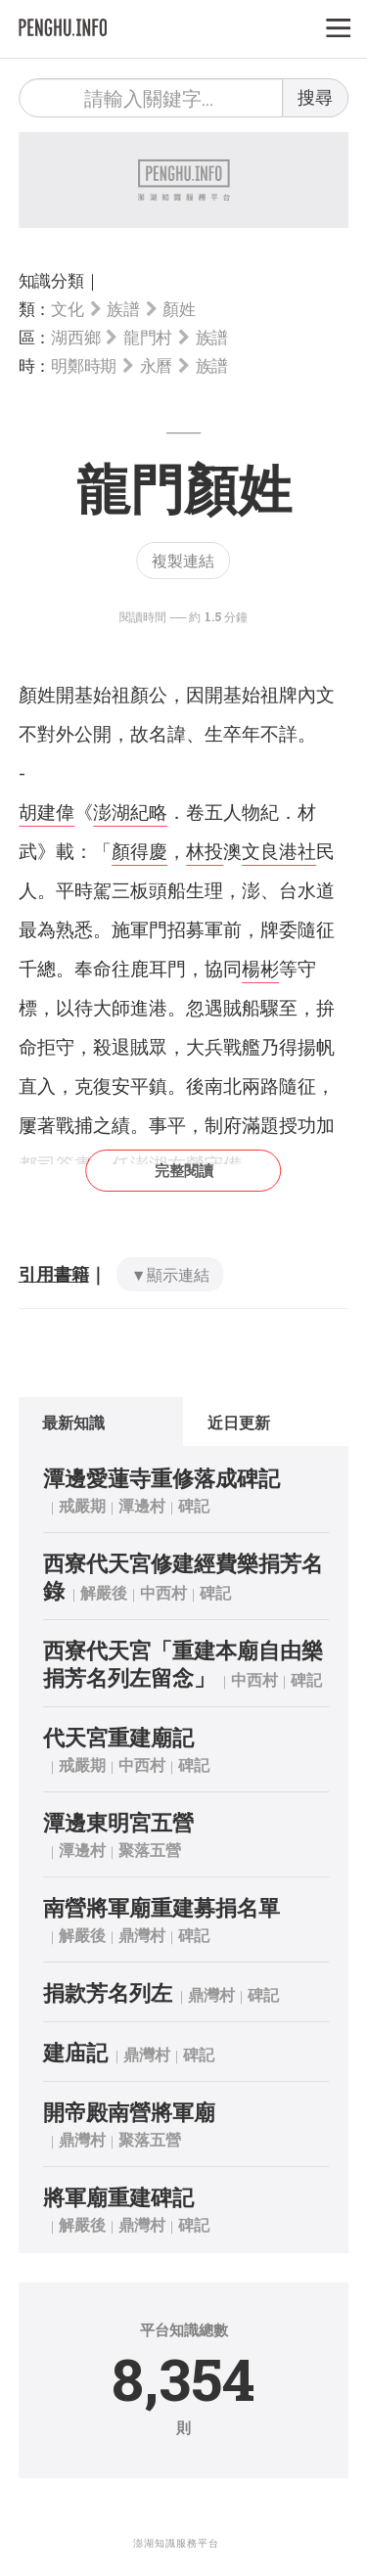  Describe the element at coordinates (156, 365) in the screenshot. I see `永曆` at that location.